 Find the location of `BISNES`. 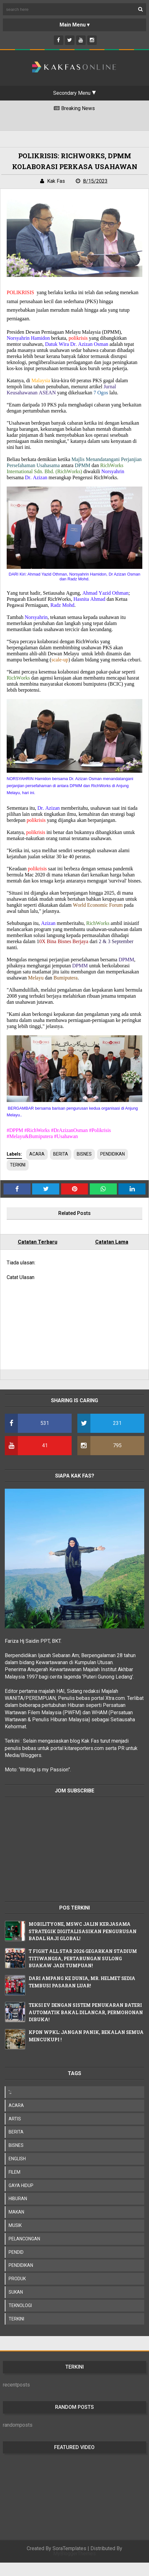

BISNES is located at coordinates (84, 1154).